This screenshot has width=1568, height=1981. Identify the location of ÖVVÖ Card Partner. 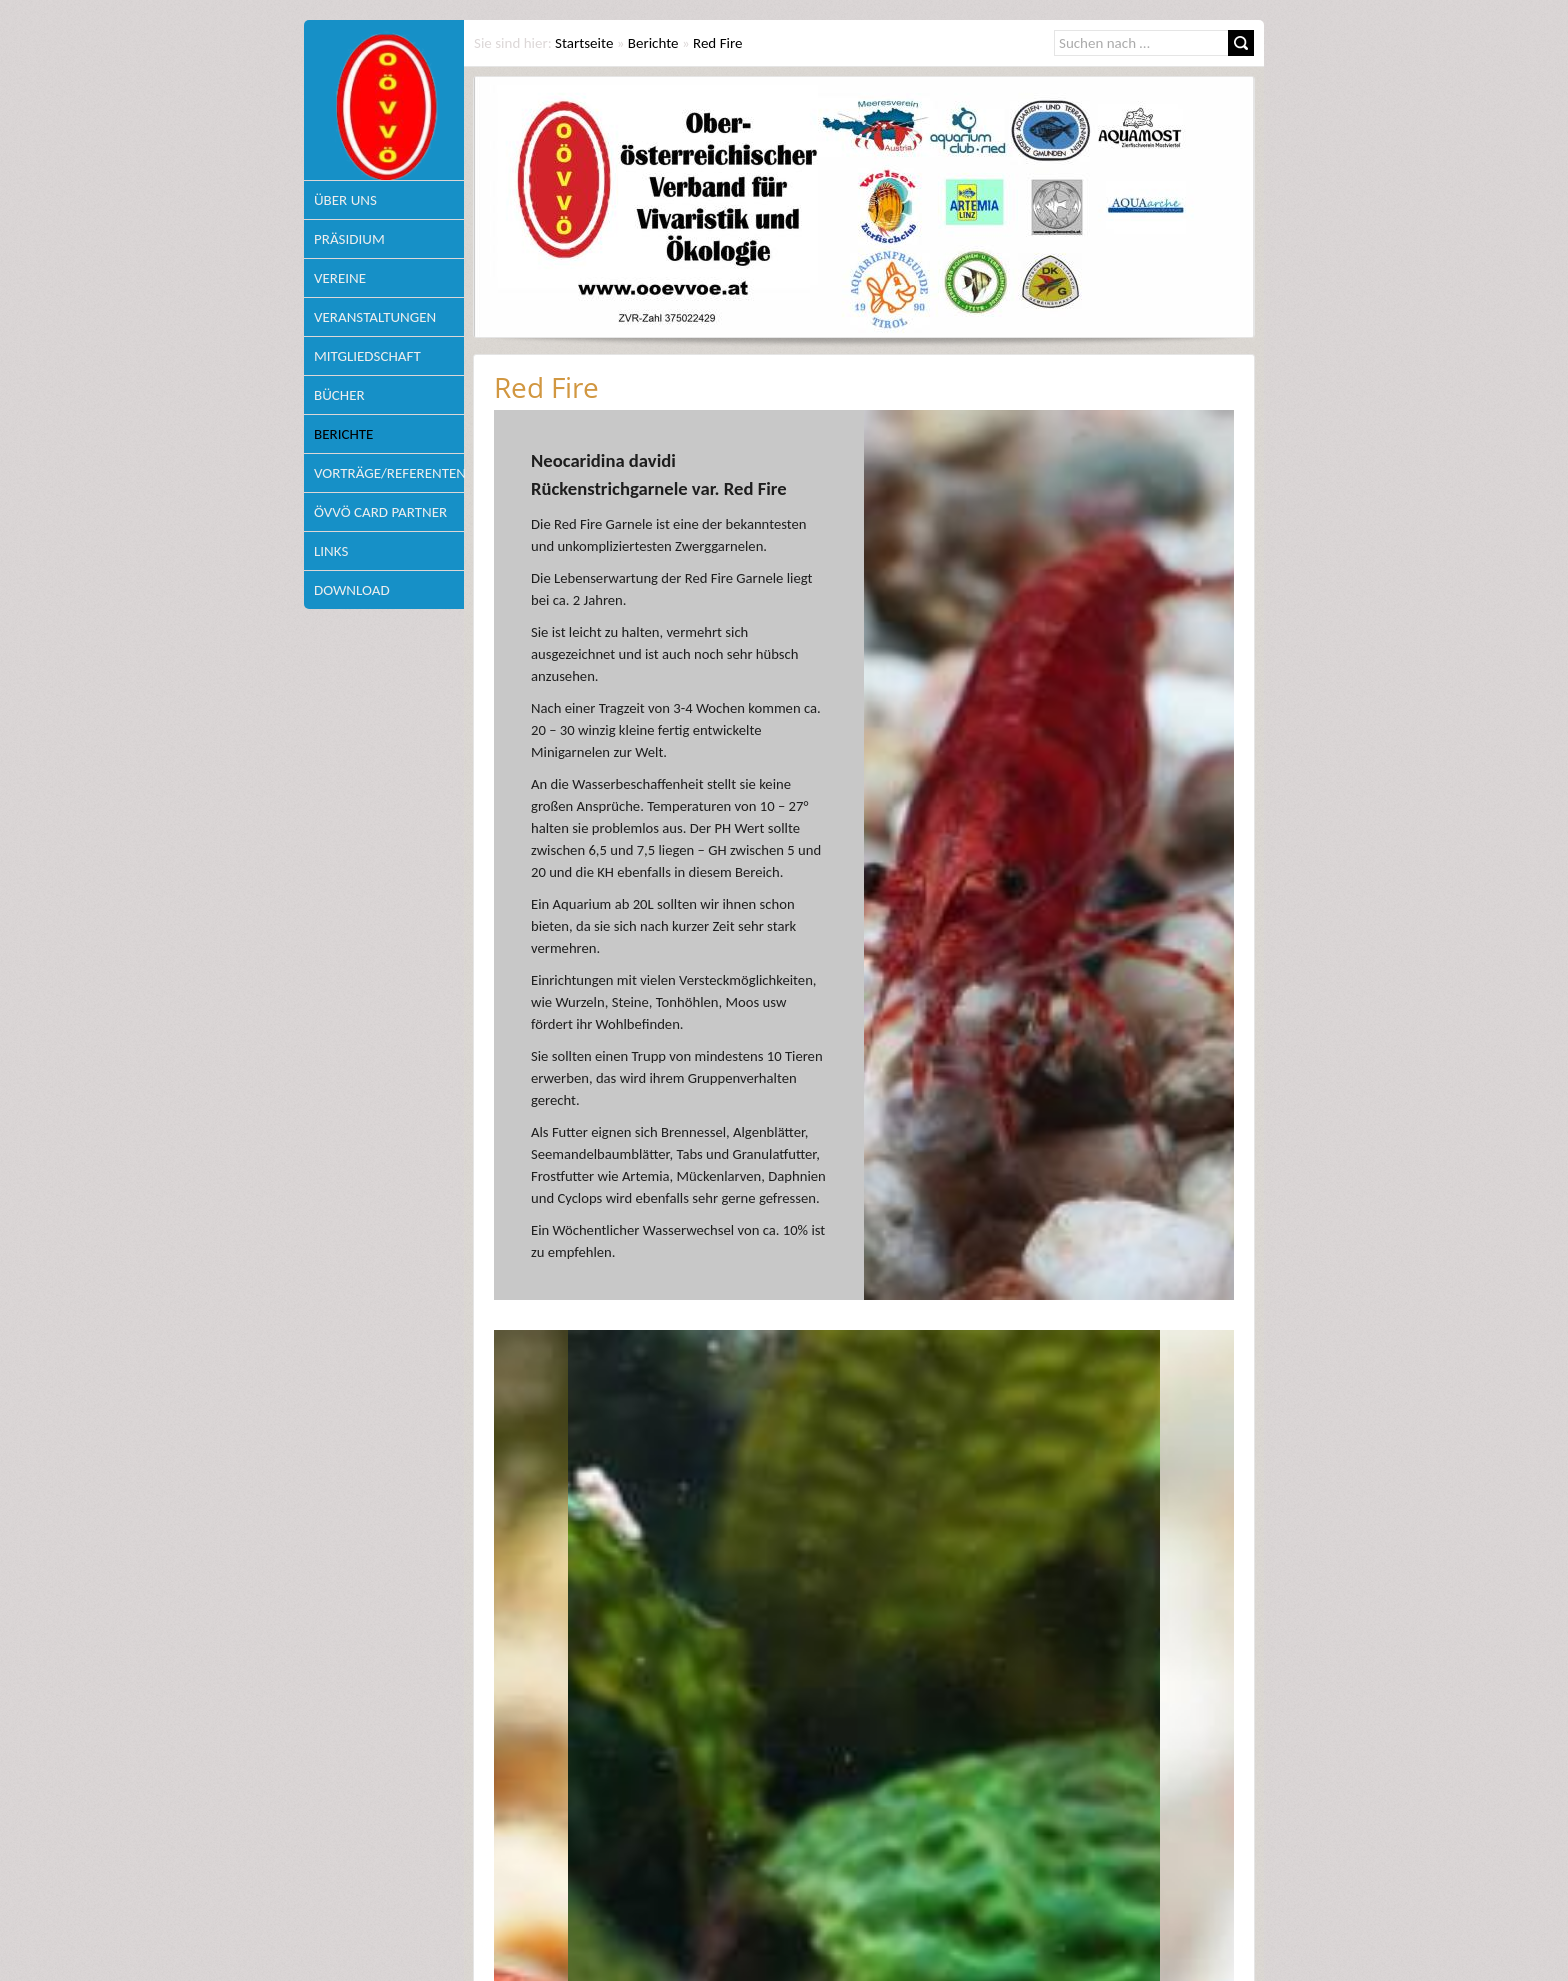
(380, 512).